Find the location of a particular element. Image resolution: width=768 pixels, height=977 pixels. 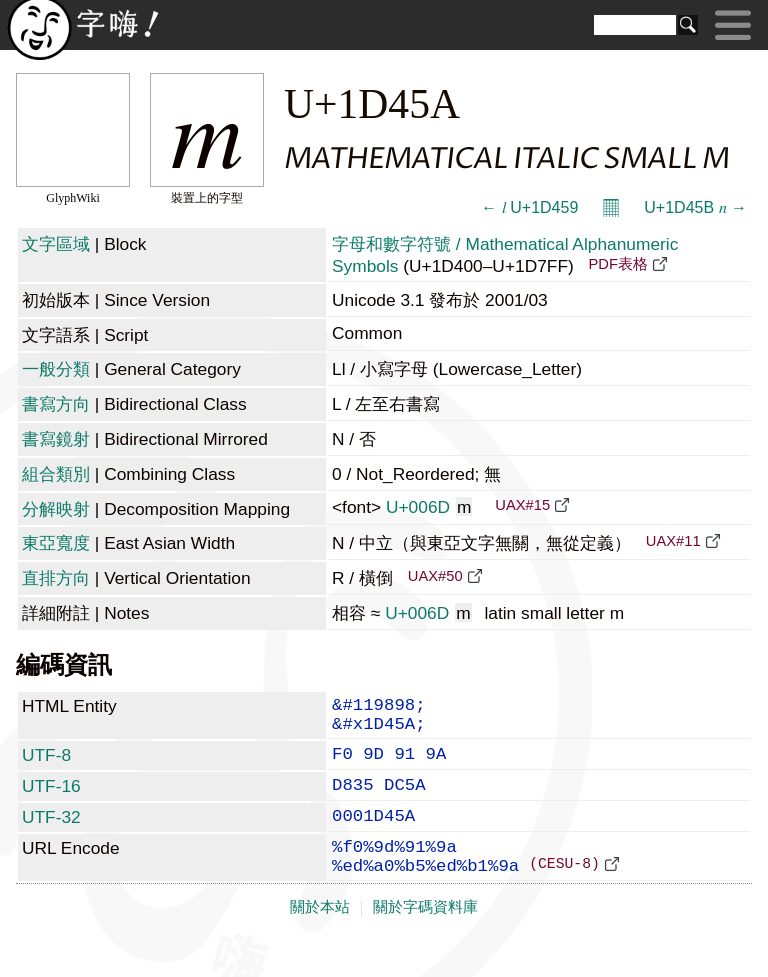

書寫方向 is located at coordinates (56, 404).